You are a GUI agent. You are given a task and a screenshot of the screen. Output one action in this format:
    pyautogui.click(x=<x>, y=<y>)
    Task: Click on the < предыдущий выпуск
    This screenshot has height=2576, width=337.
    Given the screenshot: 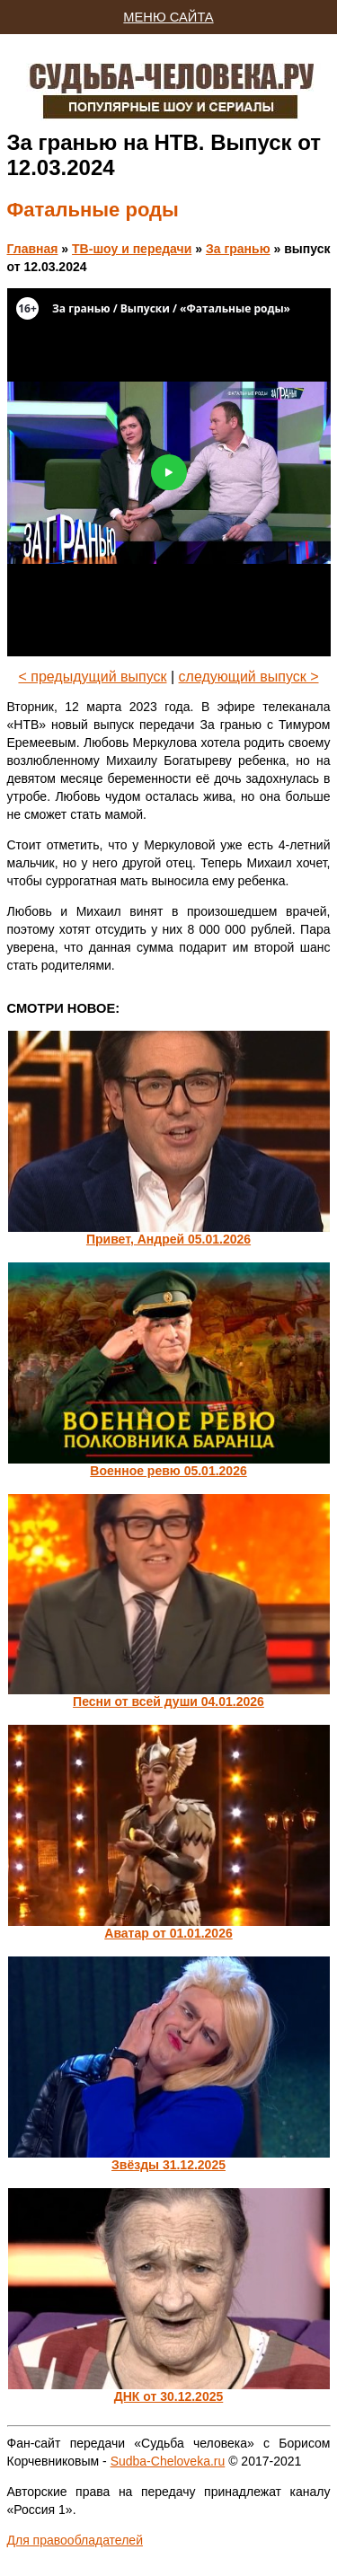 What is the action you would take?
    pyautogui.click(x=92, y=676)
    